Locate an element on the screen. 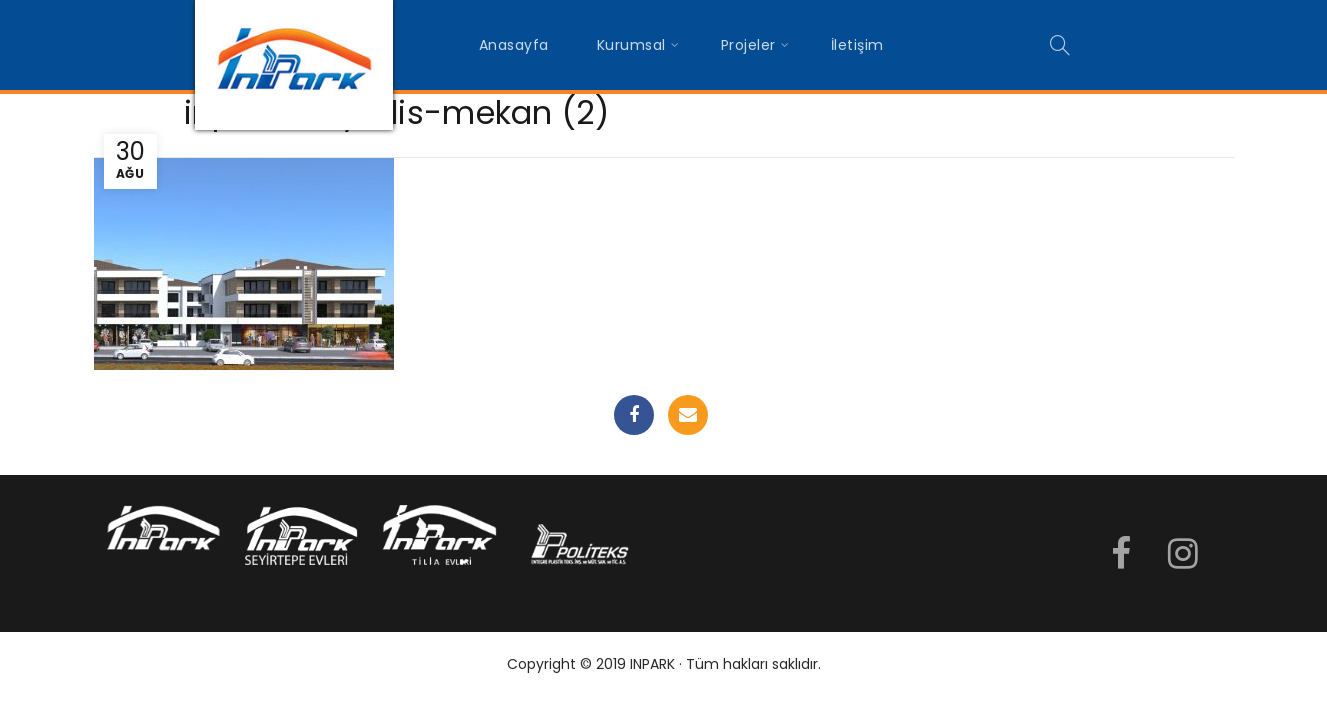 This screenshot has height=720, width=1327. Projeler is located at coordinates (748, 45).